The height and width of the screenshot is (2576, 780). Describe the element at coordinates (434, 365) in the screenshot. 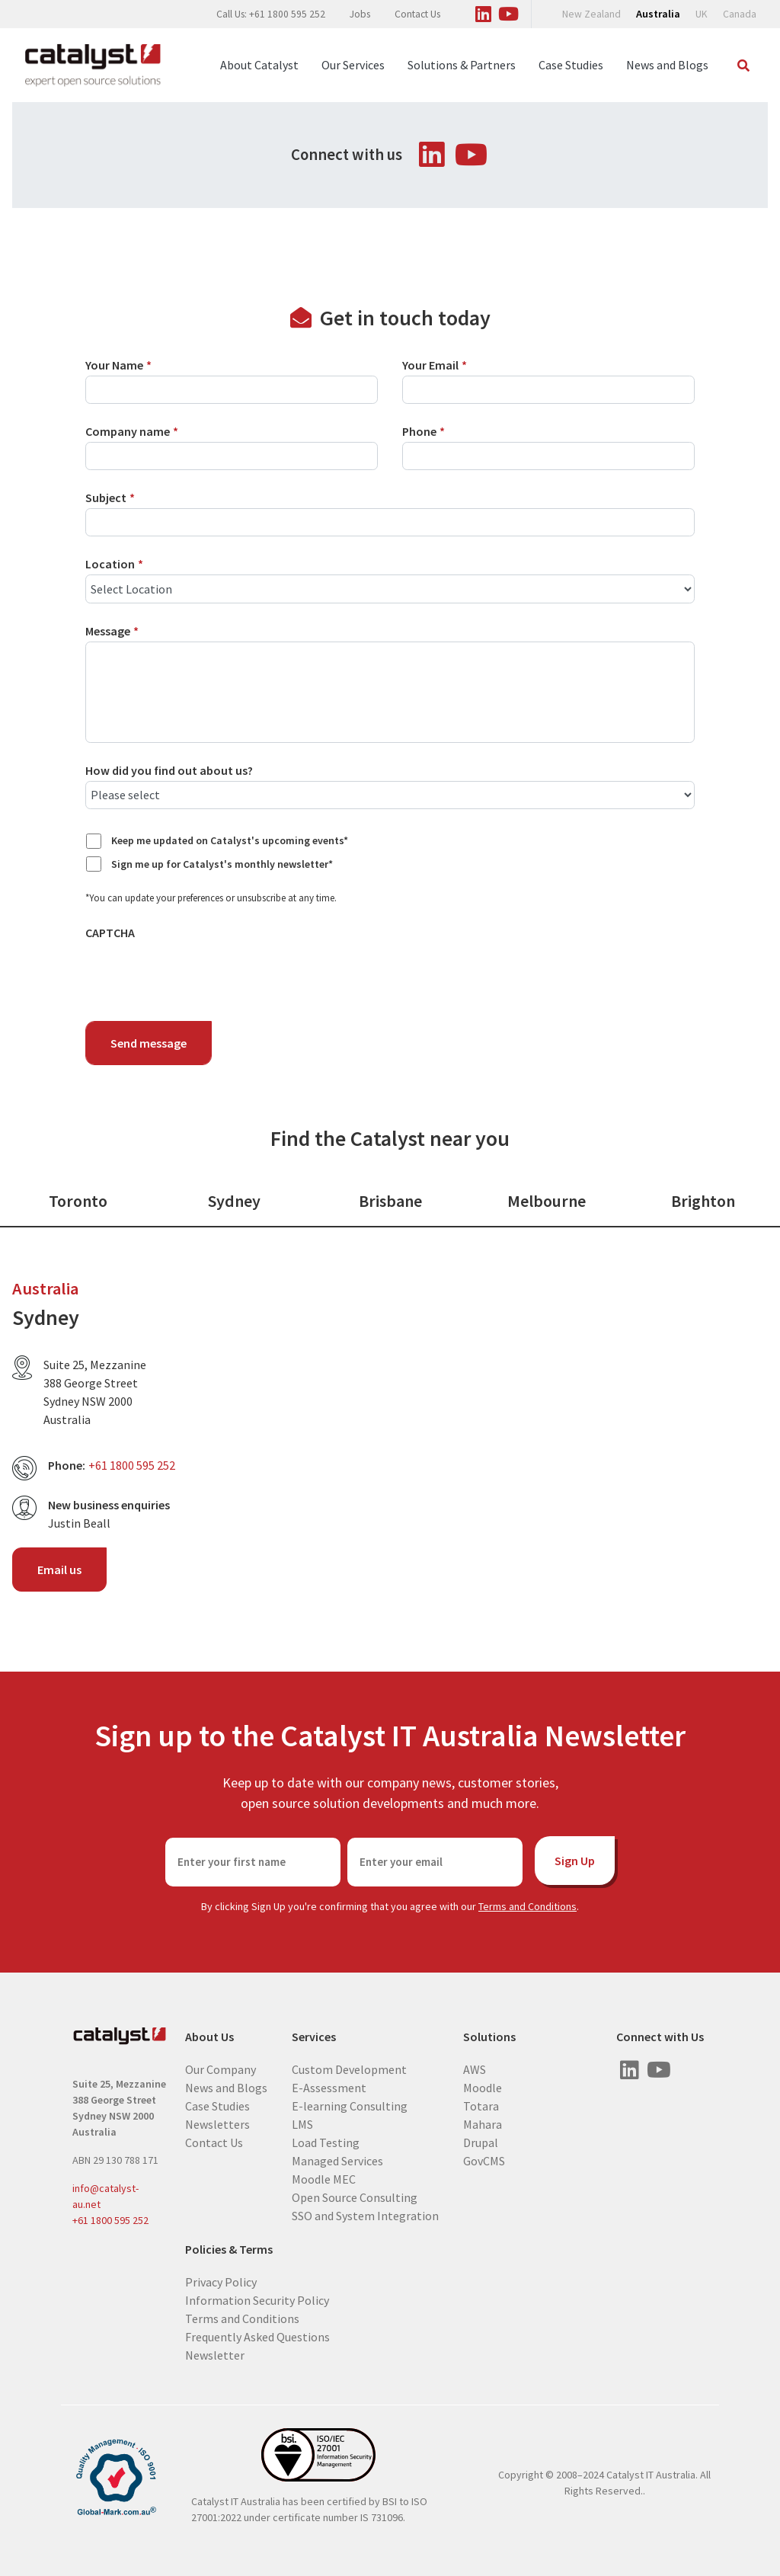

I see `Your Email` at that location.